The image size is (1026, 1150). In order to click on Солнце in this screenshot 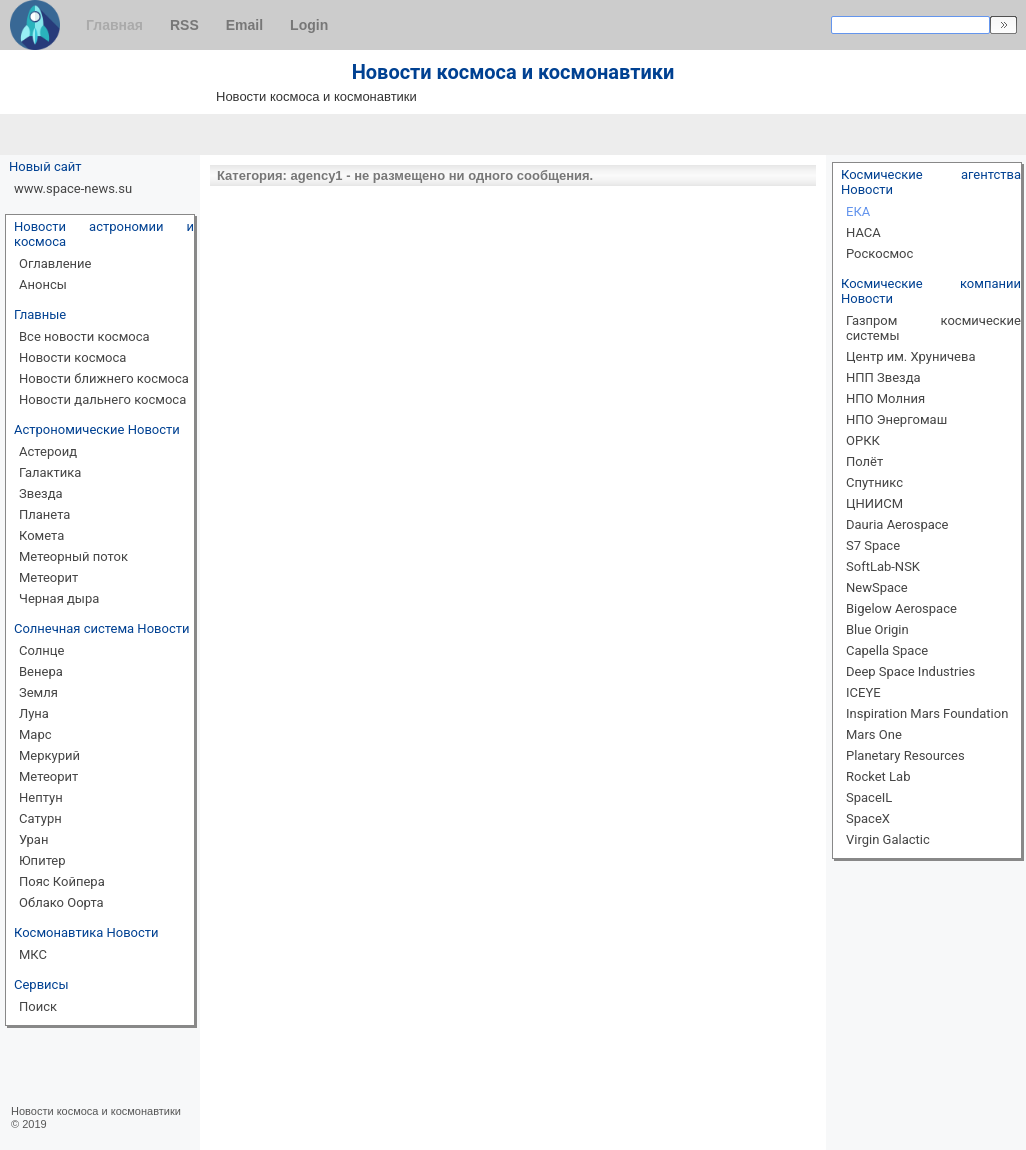, I will do `click(41, 650)`.